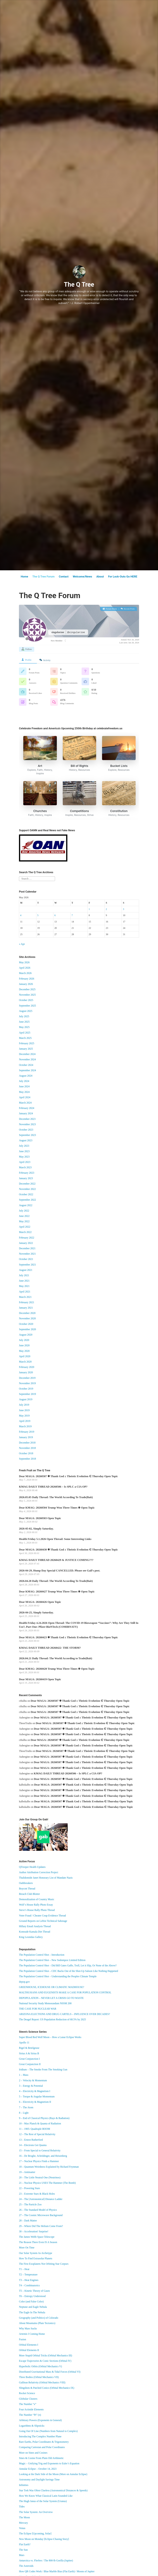 This screenshot has height=2576, width=158. What do you see at coordinates (27, 1059) in the screenshot?
I see `November 2024` at bounding box center [27, 1059].